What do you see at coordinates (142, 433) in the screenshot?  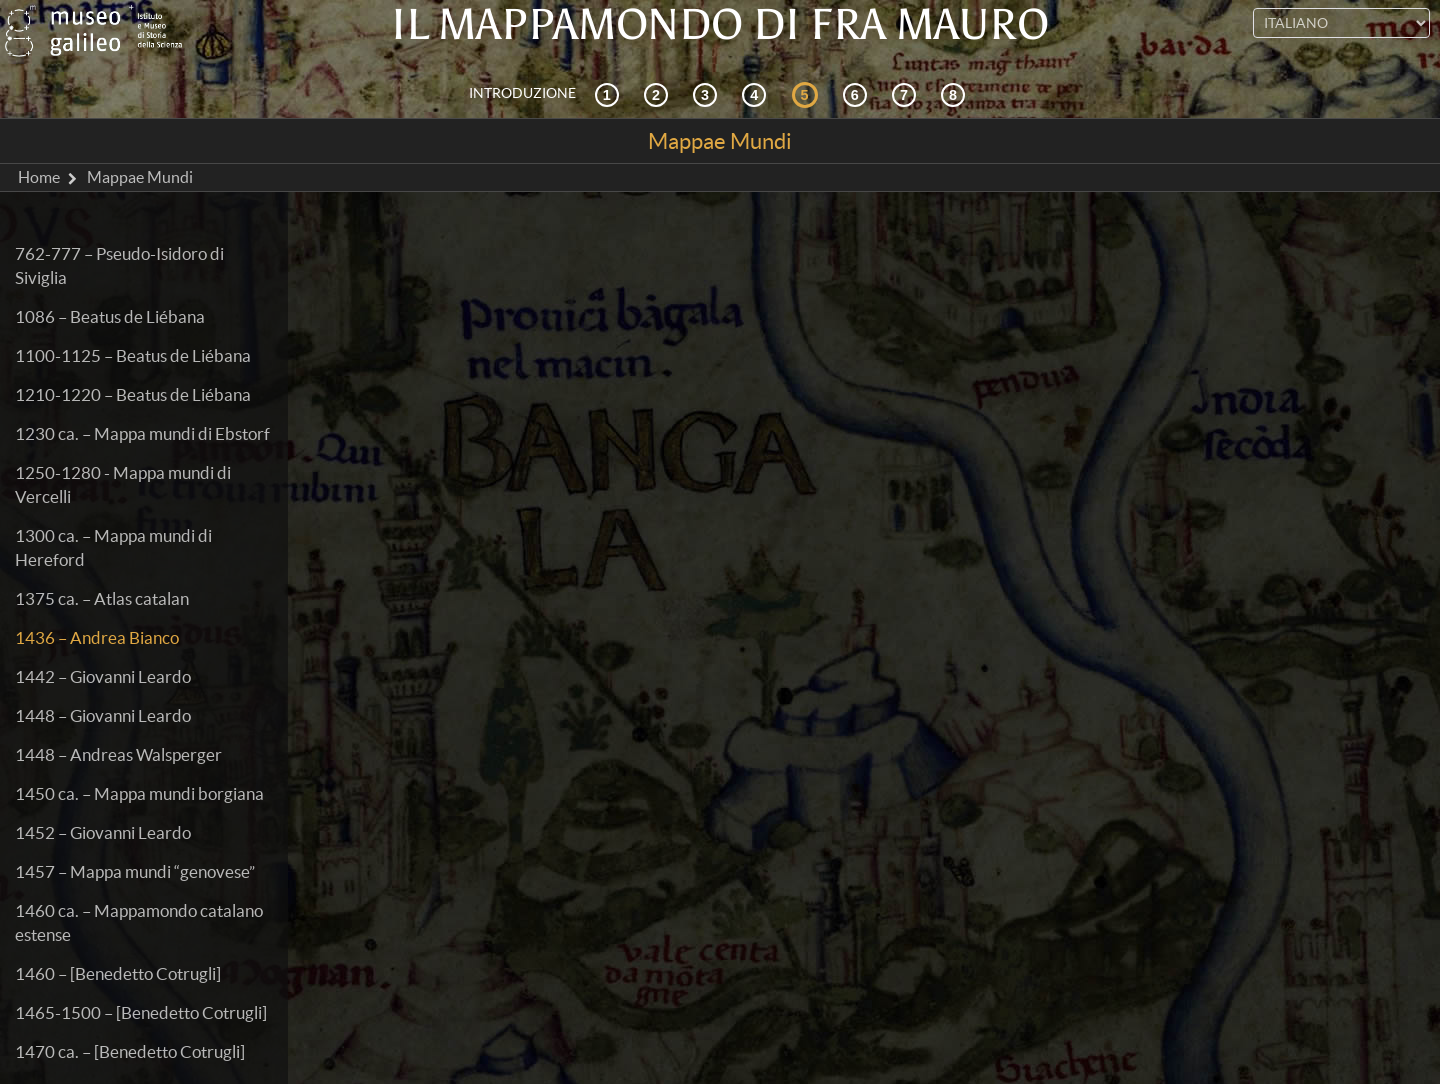 I see `1230 ca. – Mappa mundi di Ebstorf` at bounding box center [142, 433].